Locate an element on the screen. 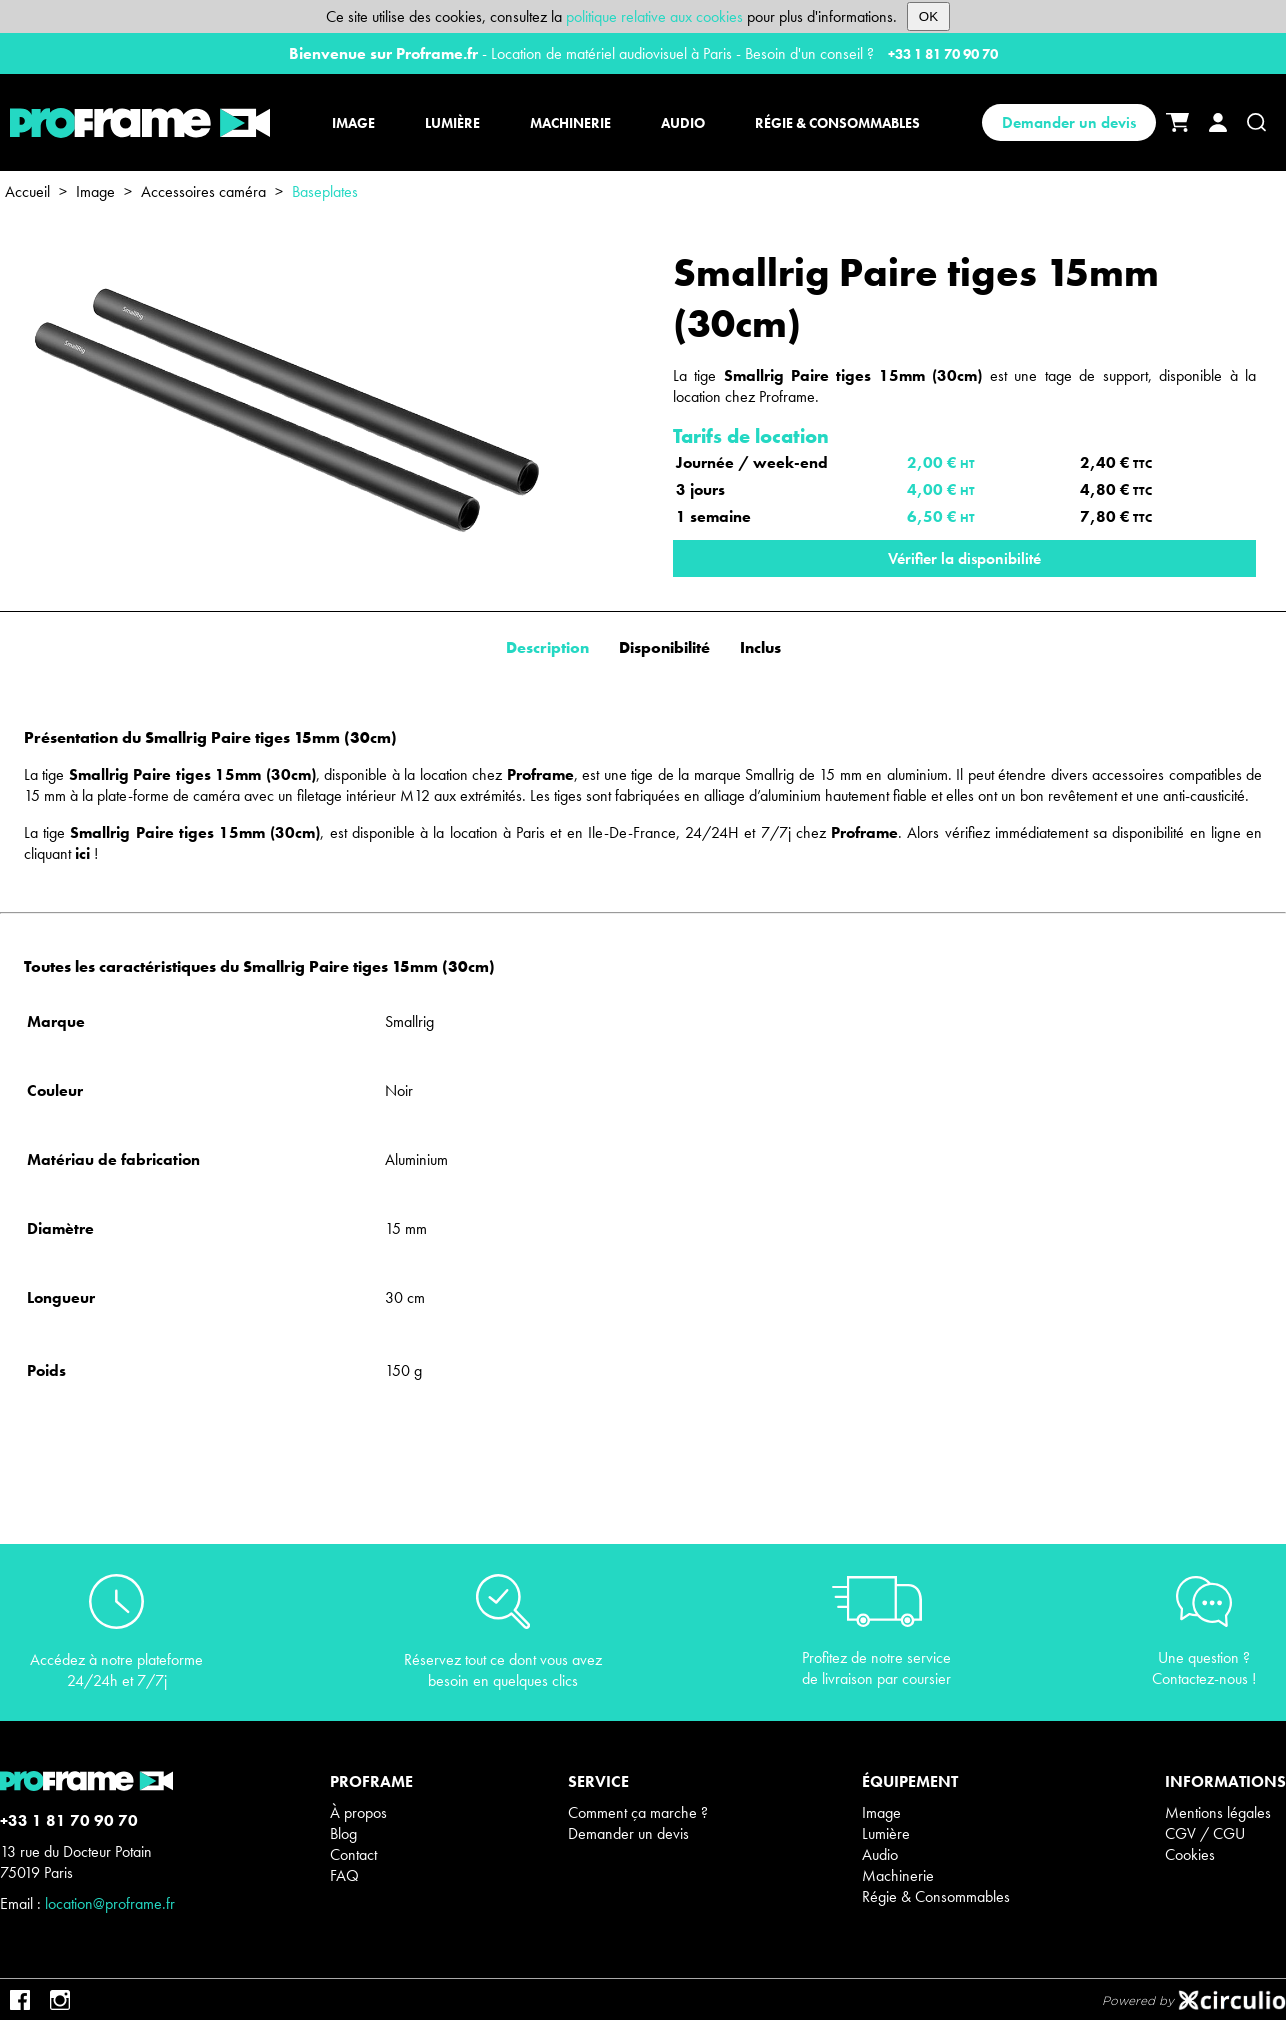 The image size is (1286, 2020). Accessoires caméra is located at coordinates (203, 191).